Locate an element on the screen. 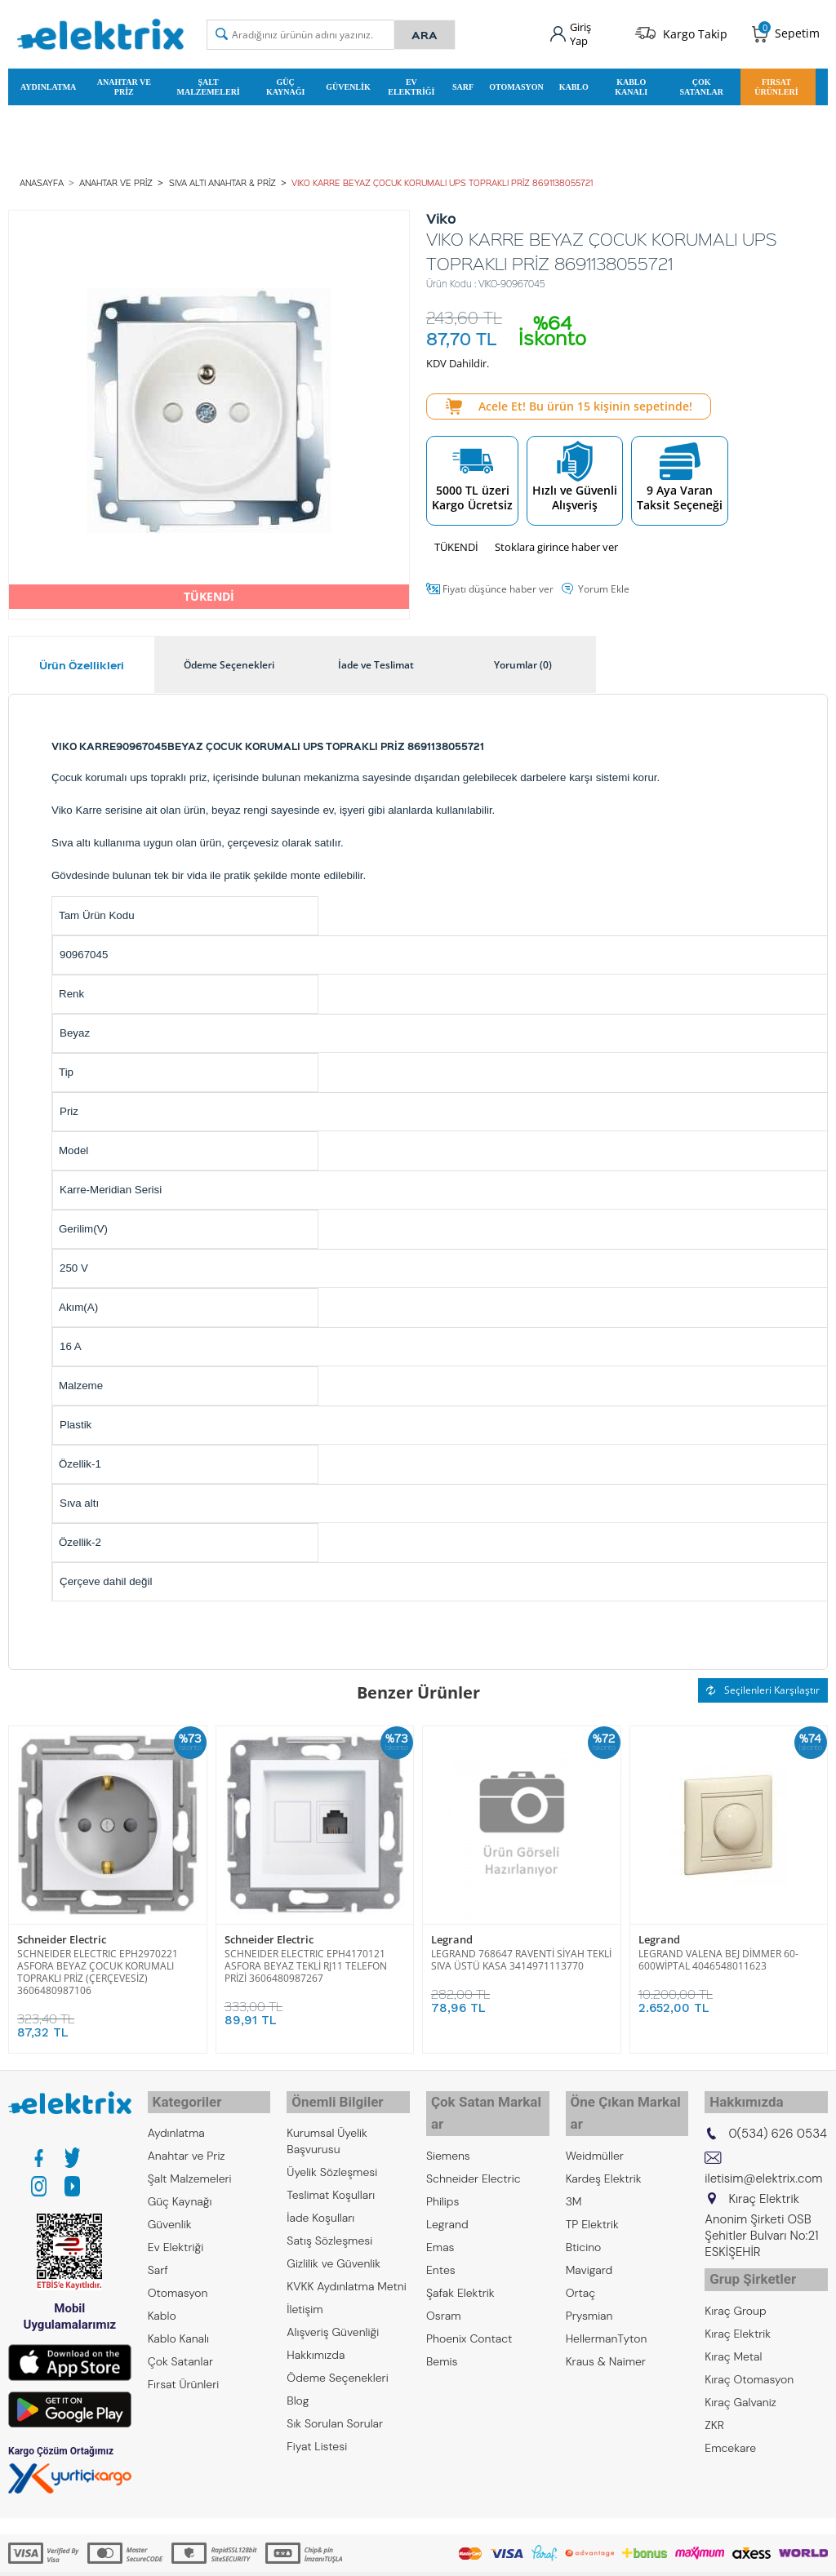 This screenshot has width=836, height=2576. Siemens is located at coordinates (448, 2122).